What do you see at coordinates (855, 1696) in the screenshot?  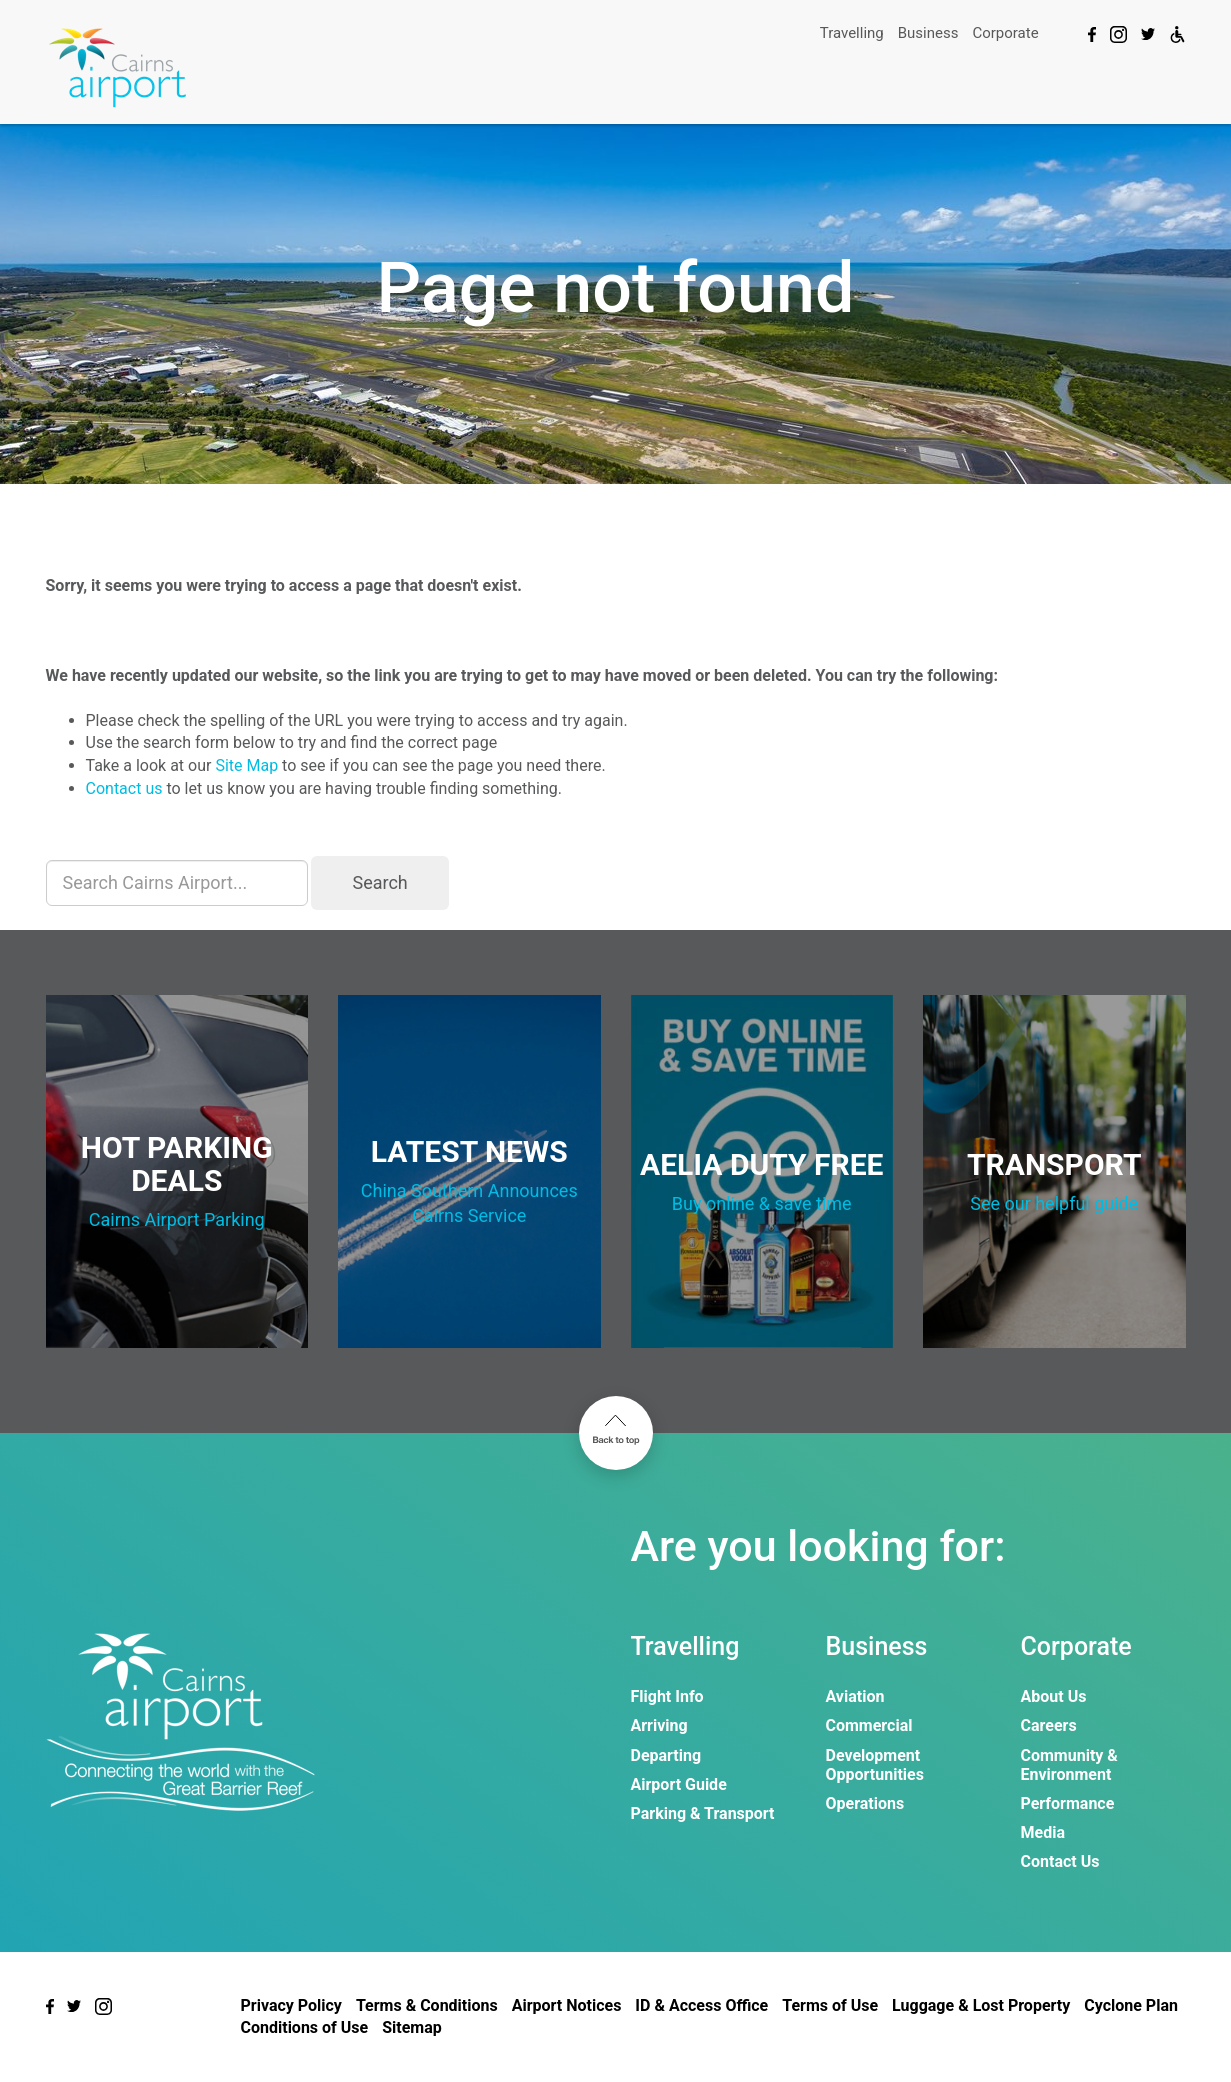 I see `Aviation` at bounding box center [855, 1696].